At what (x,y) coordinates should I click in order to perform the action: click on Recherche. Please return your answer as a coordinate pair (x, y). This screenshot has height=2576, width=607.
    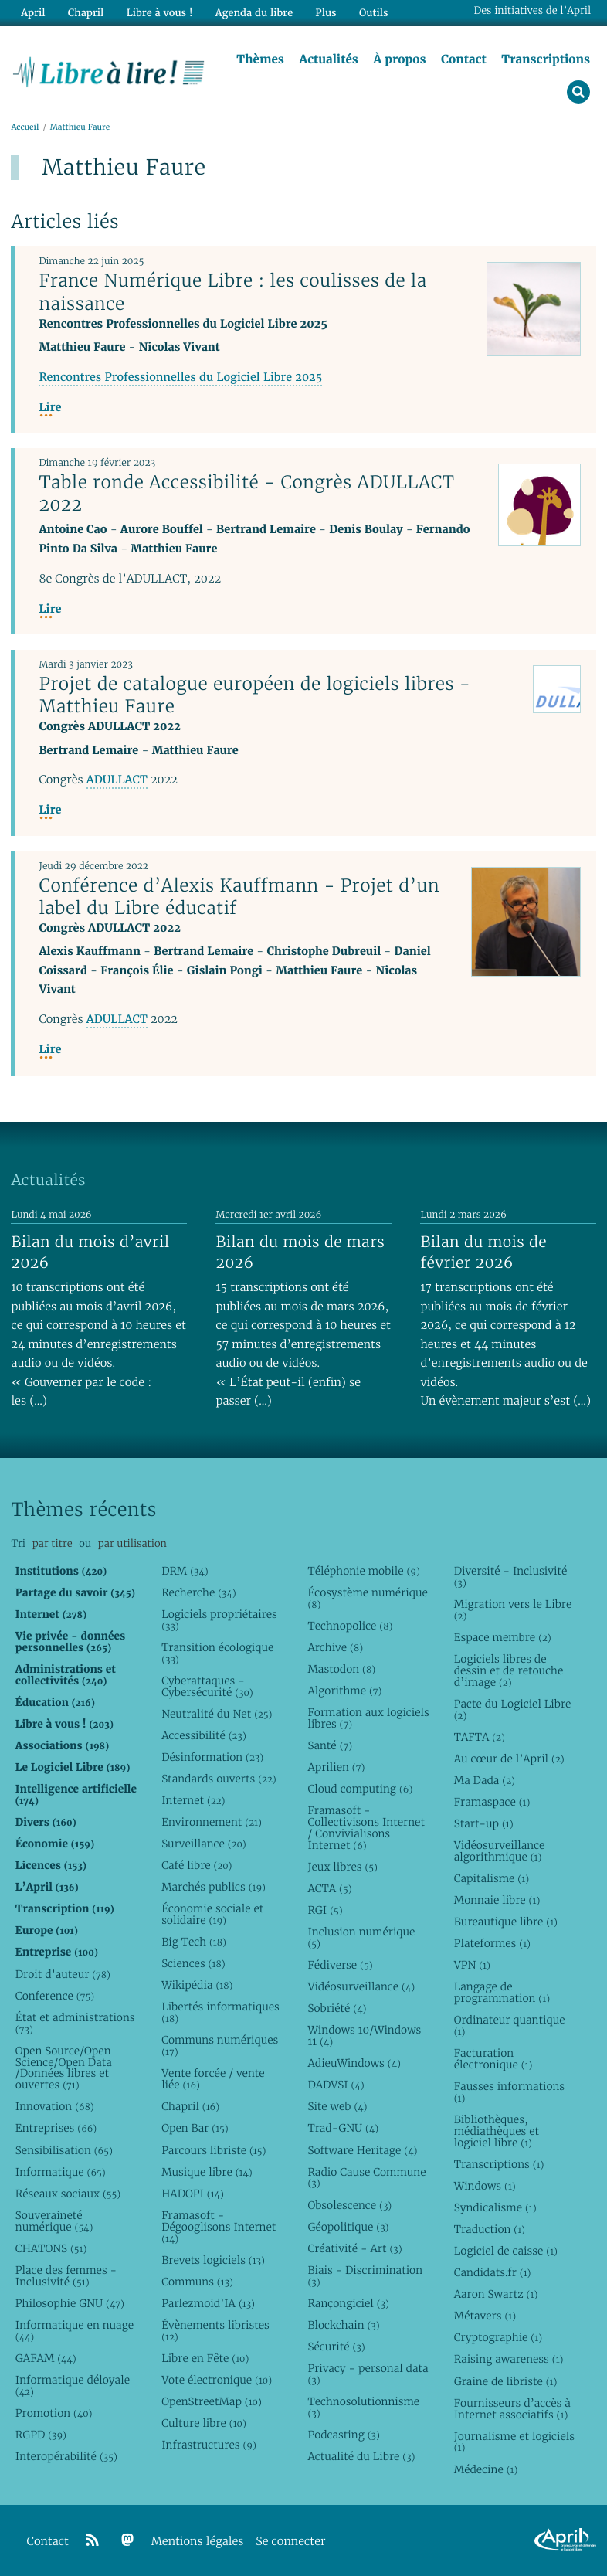
    Looking at the image, I should click on (198, 1592).